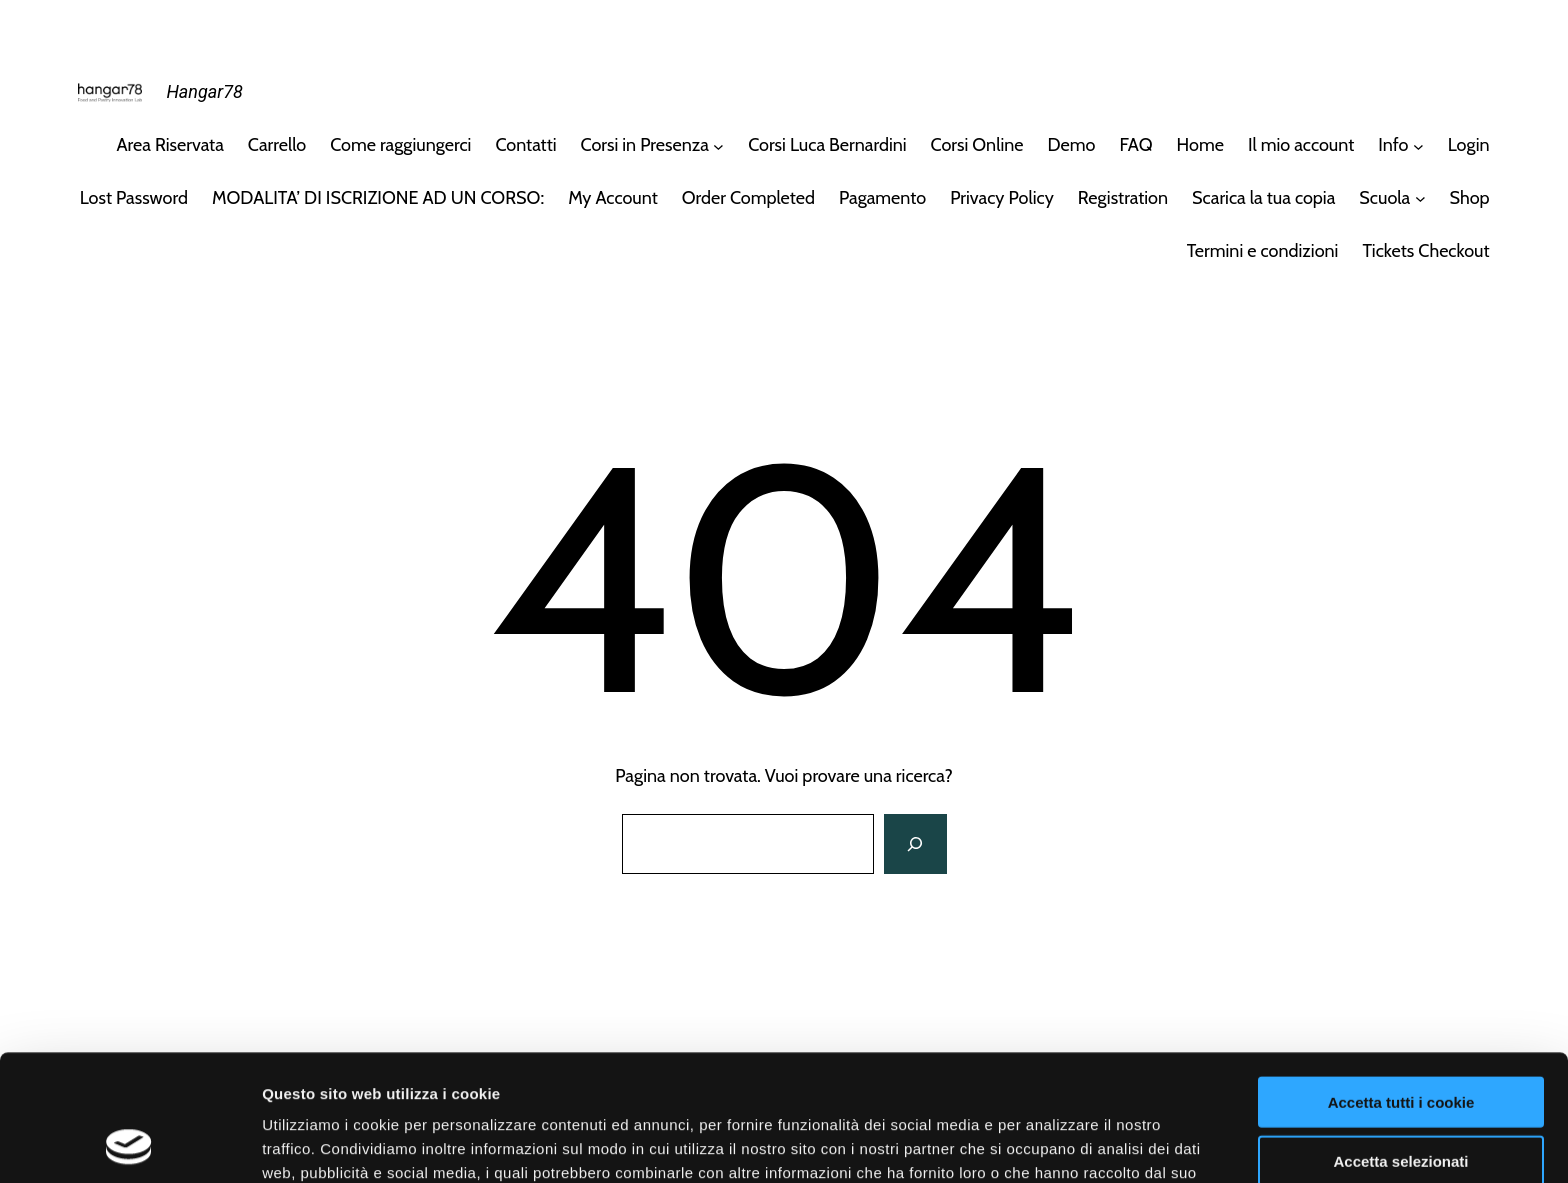 The height and width of the screenshot is (1183, 1568). Describe the element at coordinates (1135, 145) in the screenshot. I see `FAQ` at that location.